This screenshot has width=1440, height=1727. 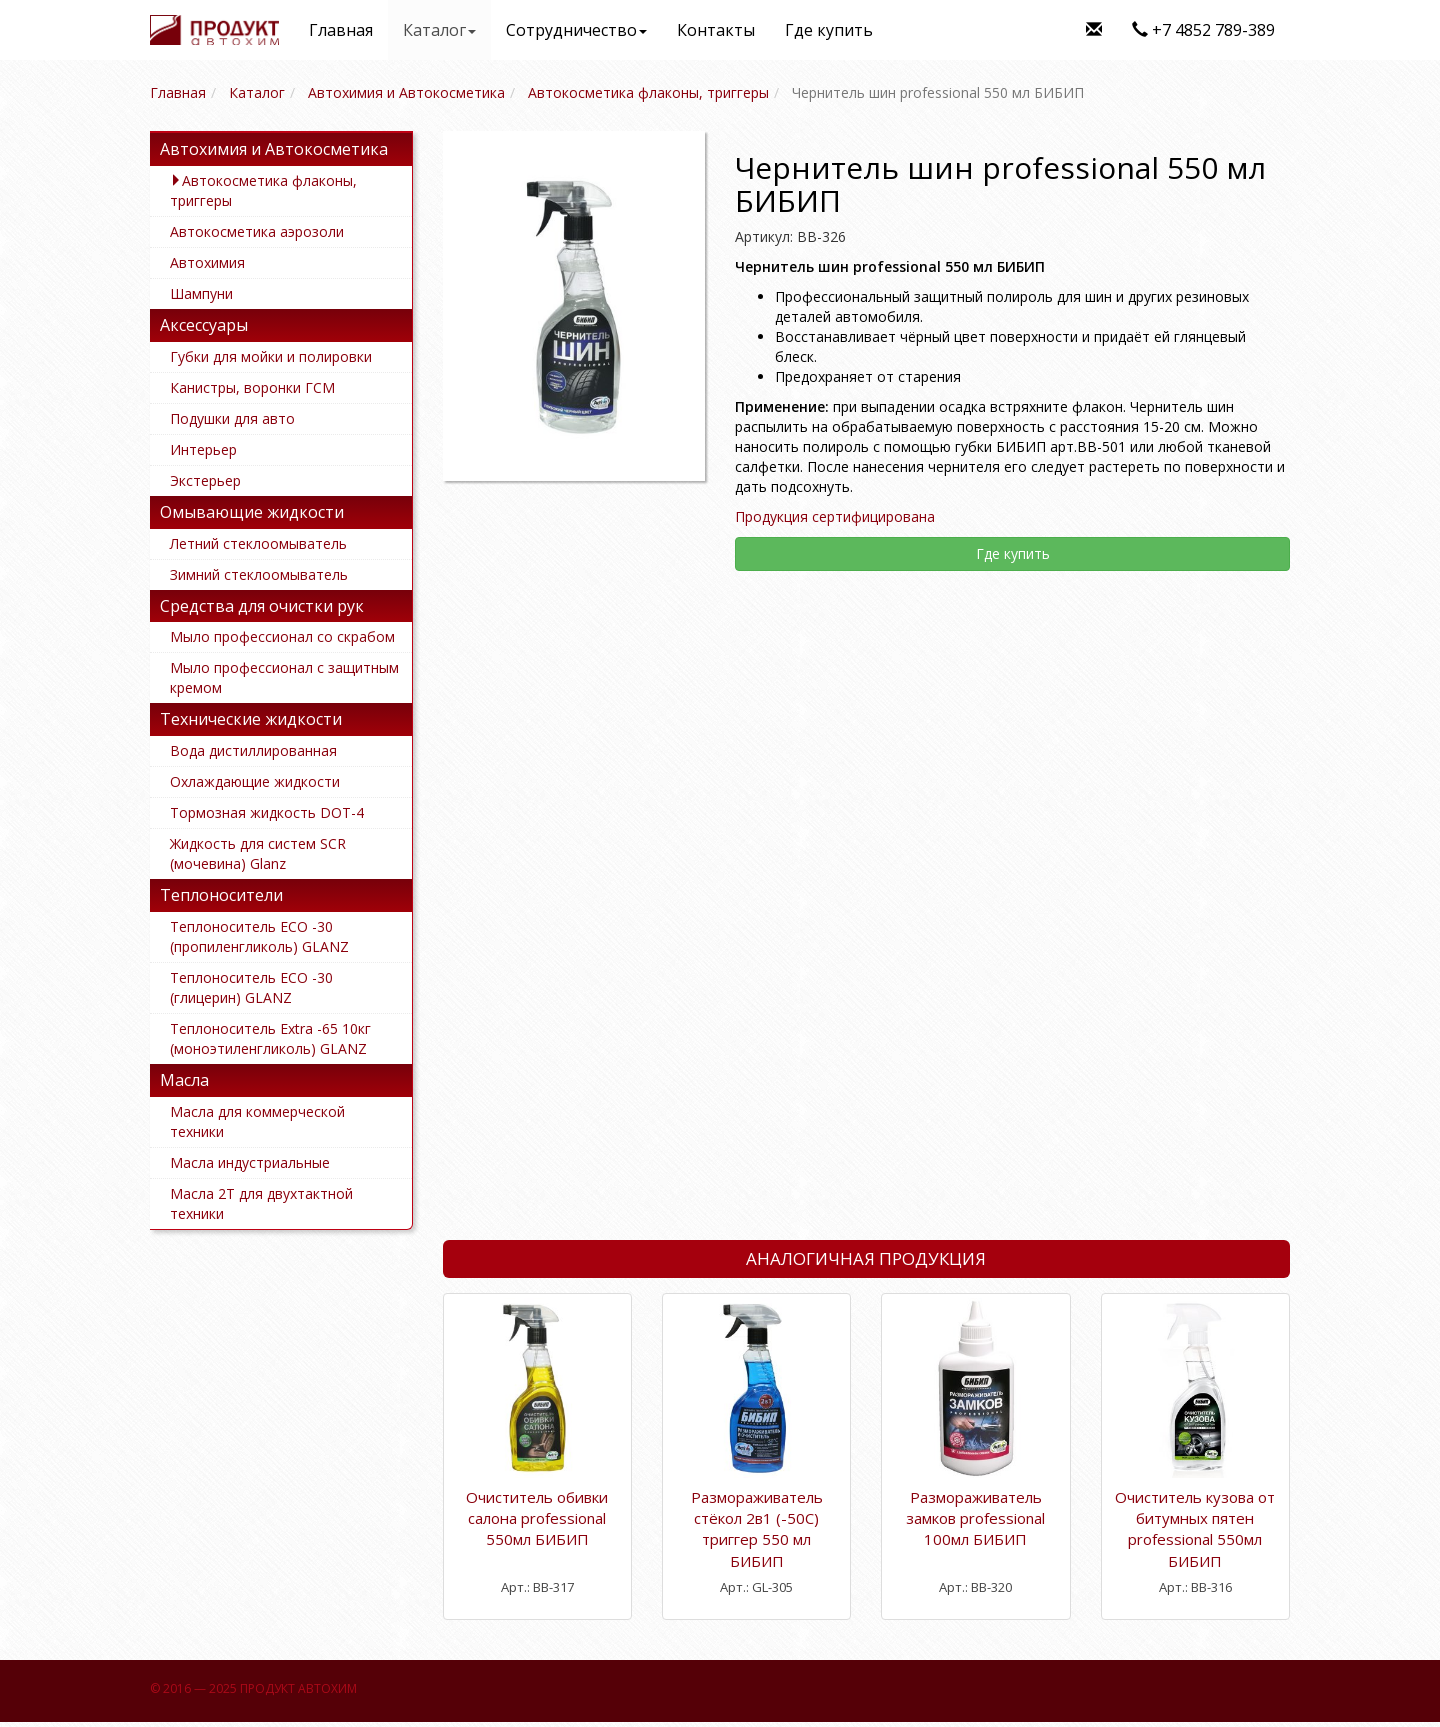 I want to click on Автохимия, so click(x=207, y=262).